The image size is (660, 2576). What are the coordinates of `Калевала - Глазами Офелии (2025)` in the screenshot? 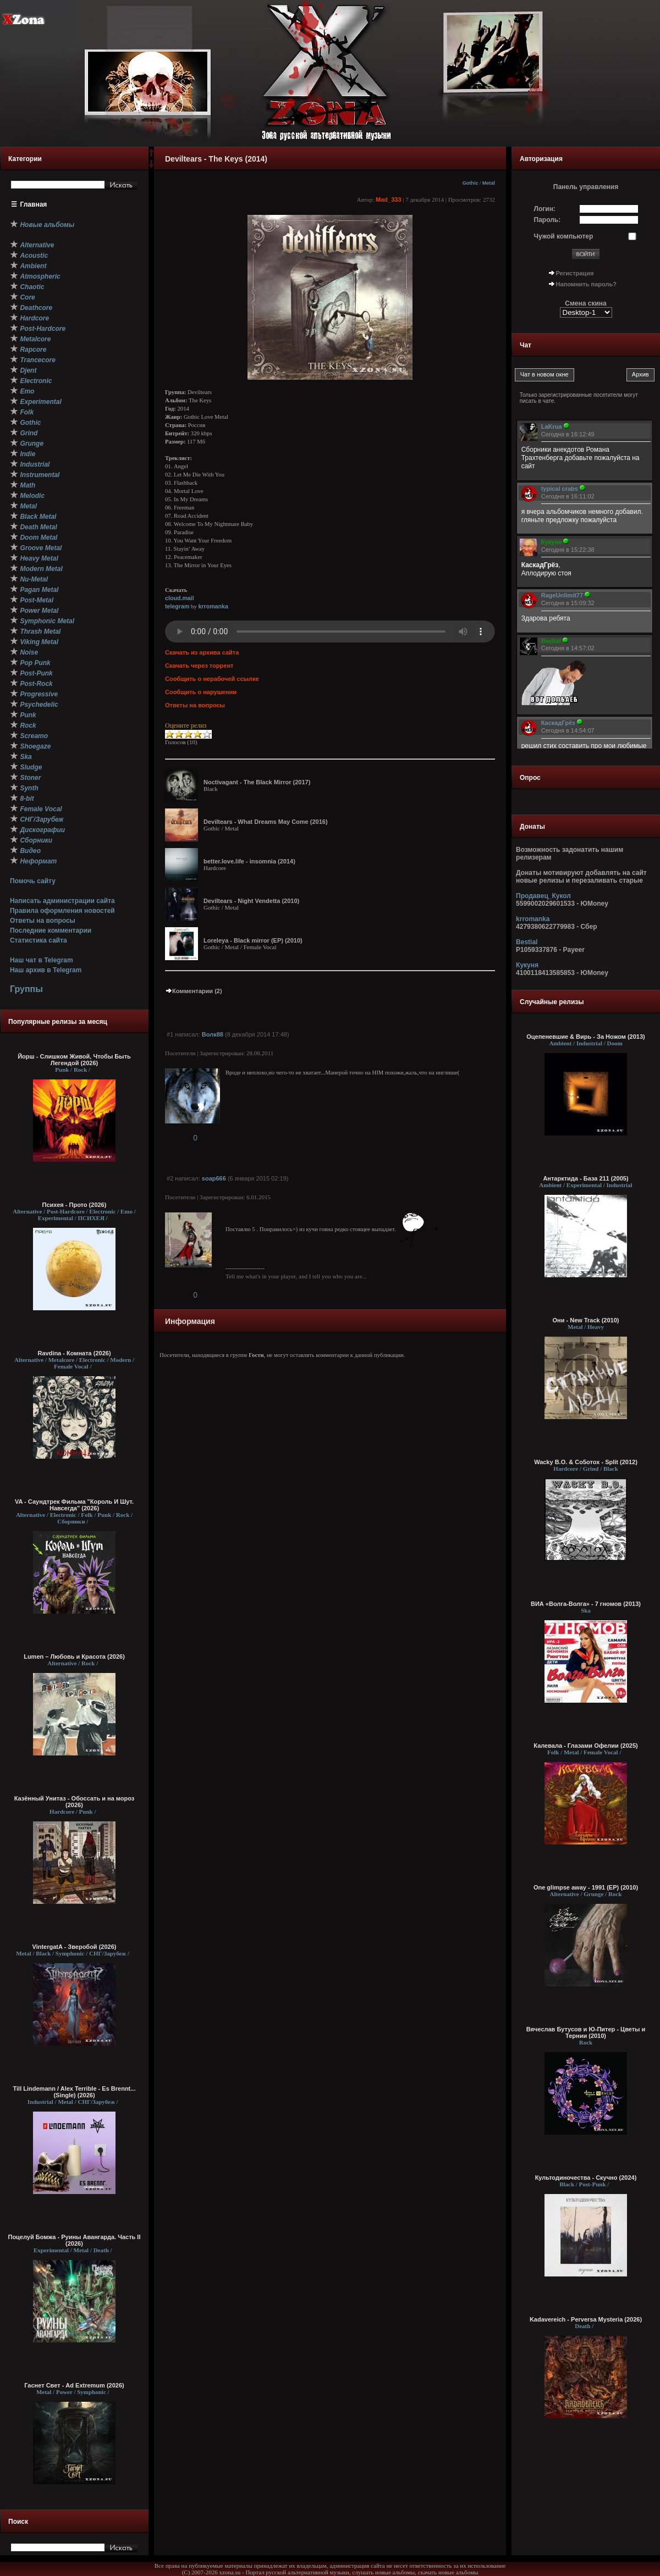 It's located at (585, 1745).